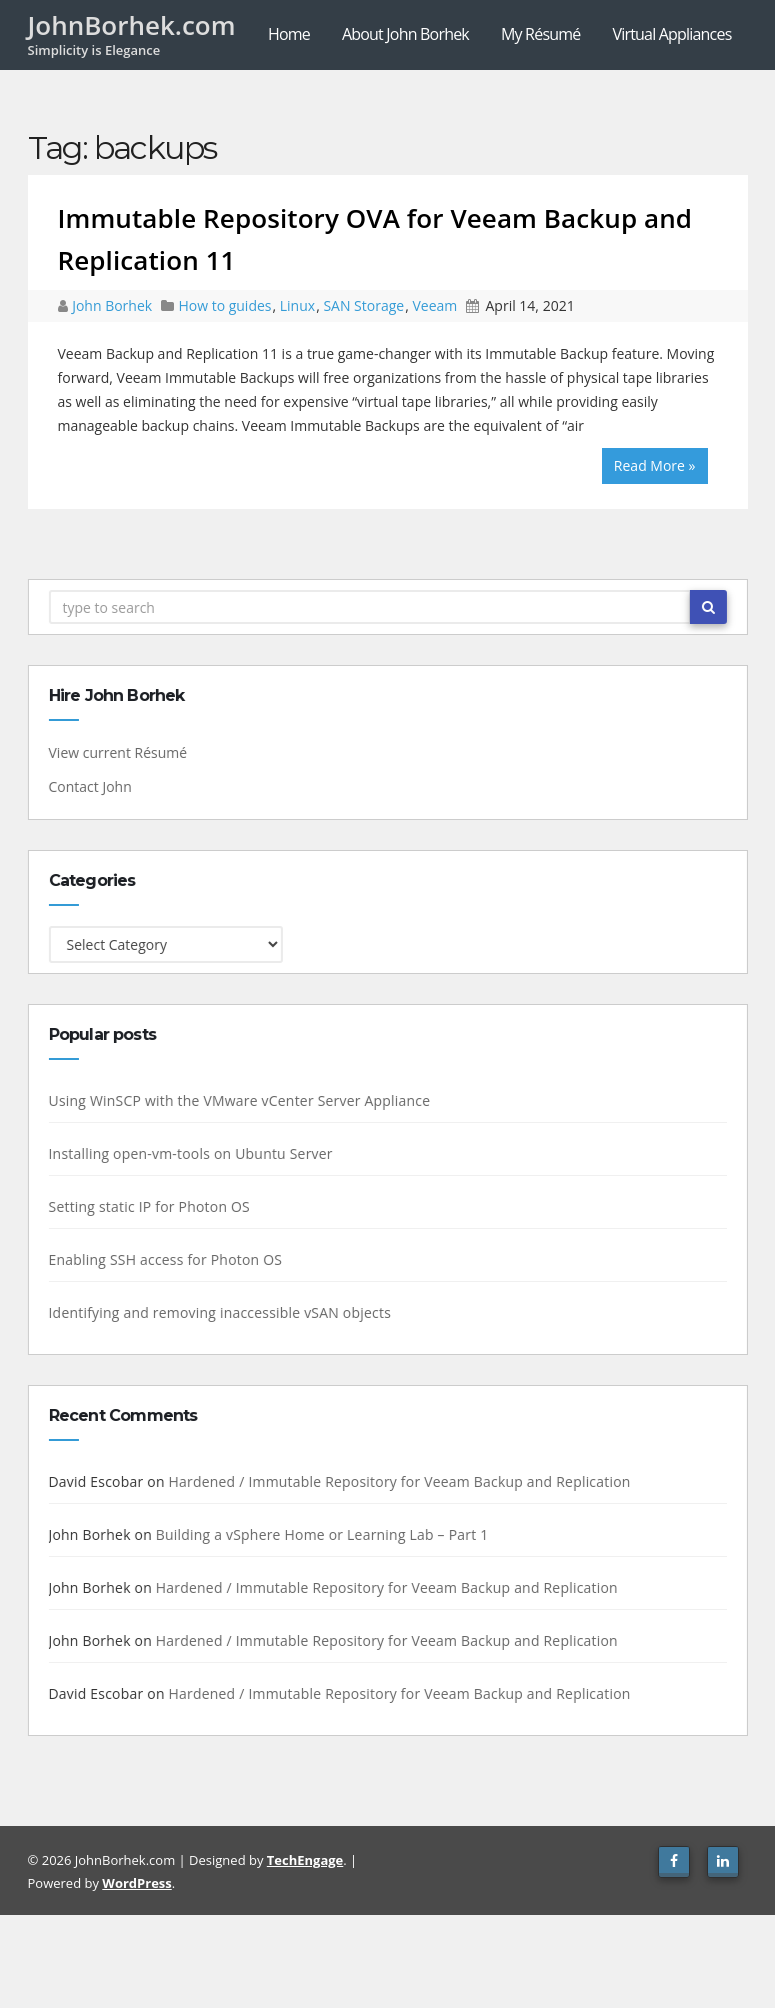  Describe the element at coordinates (540, 34) in the screenshot. I see `My Résumé` at that location.